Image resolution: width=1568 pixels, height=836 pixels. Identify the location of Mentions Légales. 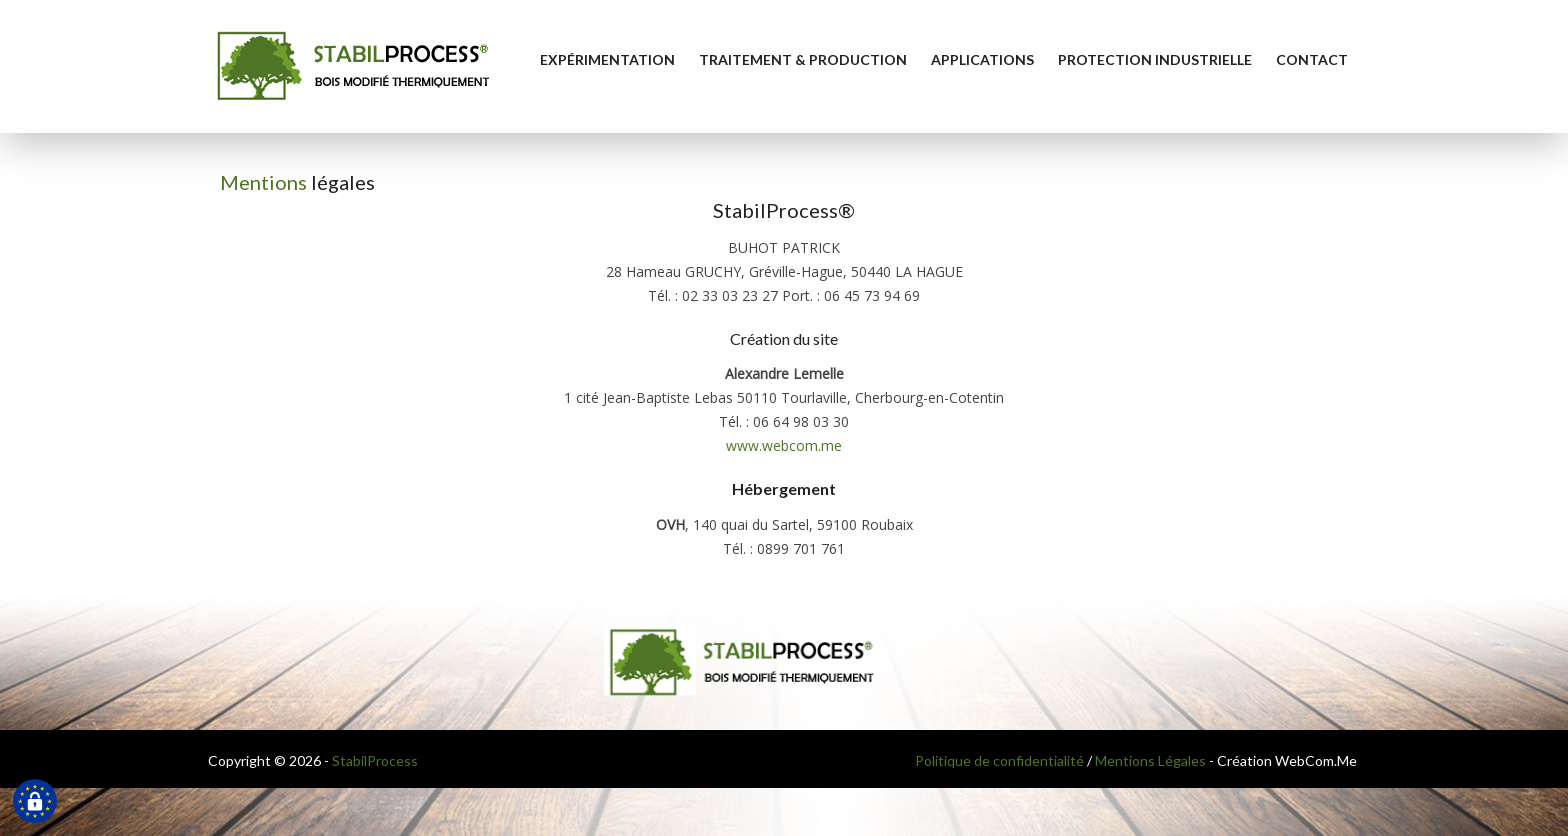
(1150, 760).